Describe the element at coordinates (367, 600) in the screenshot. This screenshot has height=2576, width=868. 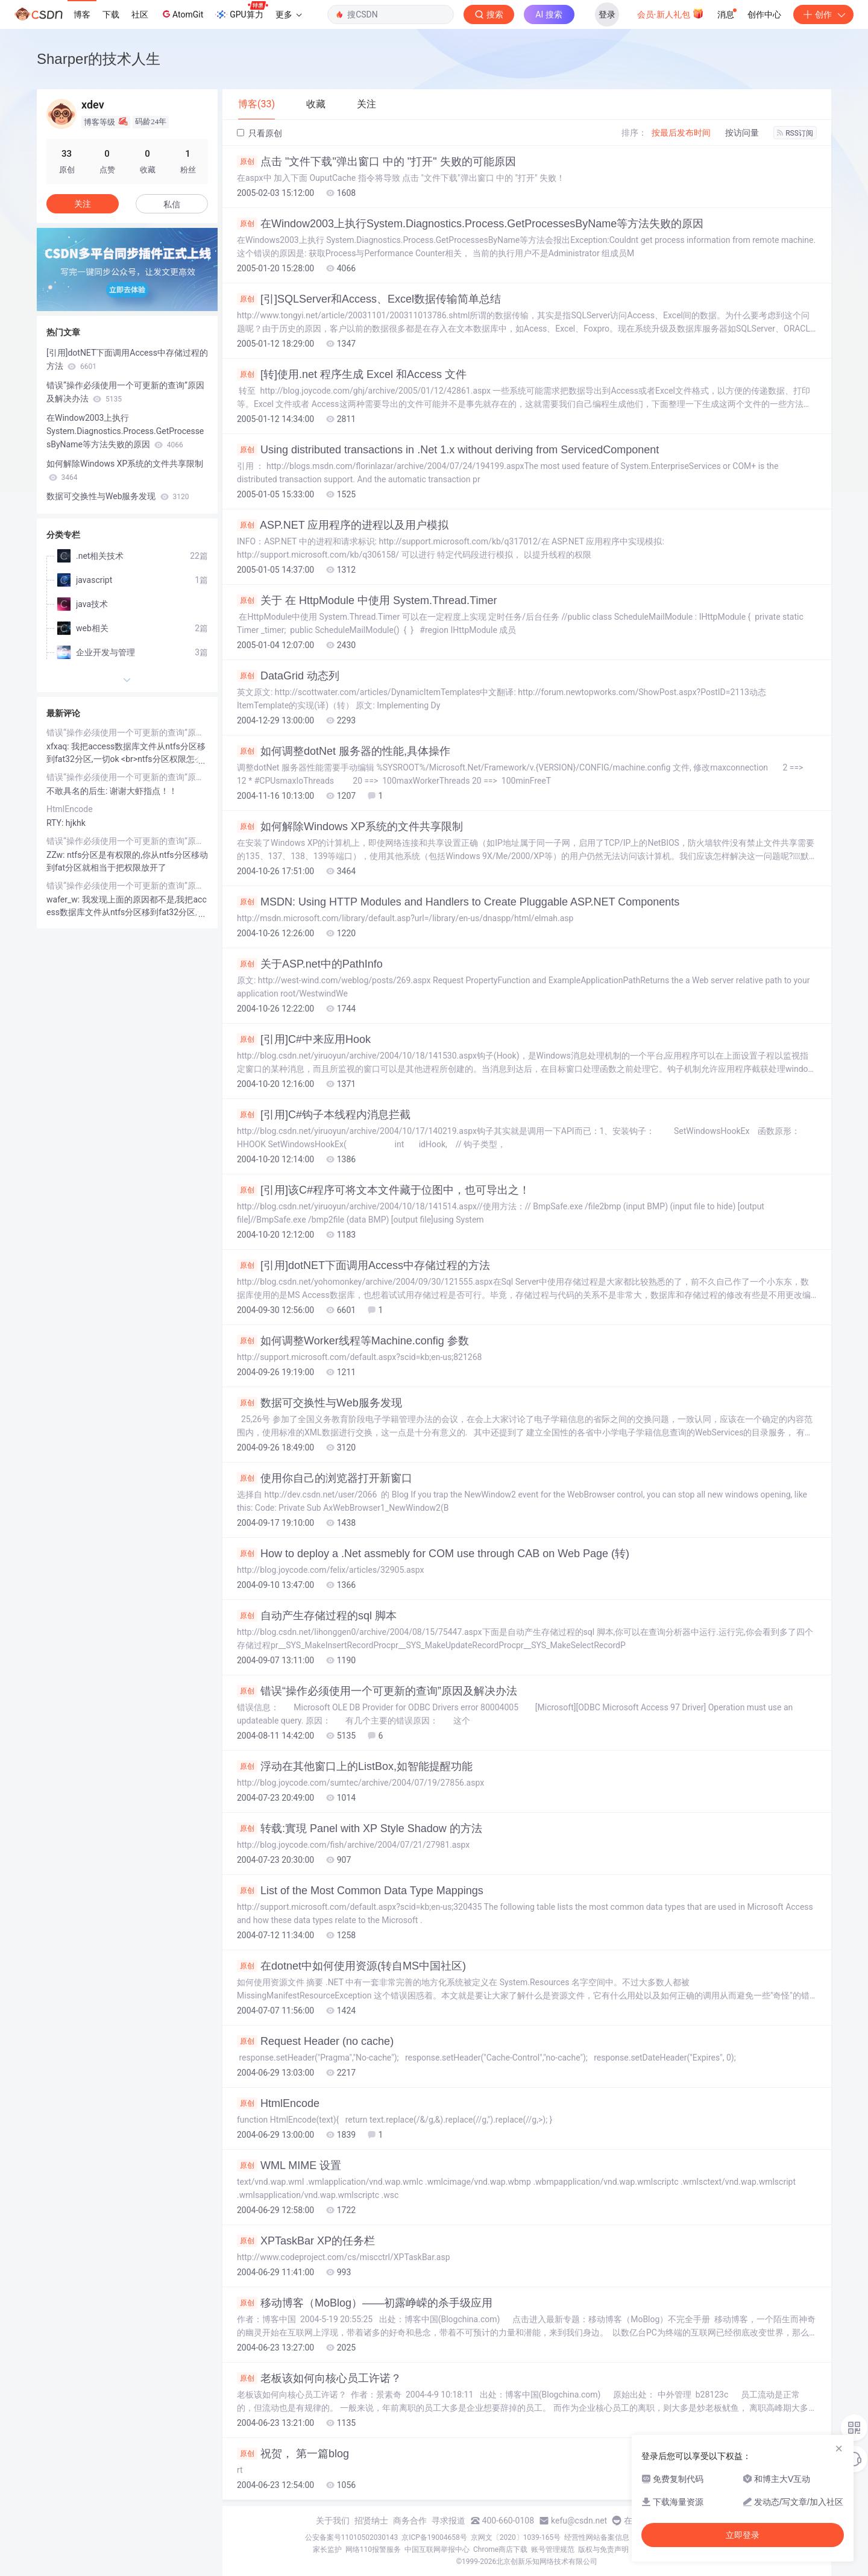
I see `关于 在 HttpModule 中使用 System.Thread.Timer` at that location.